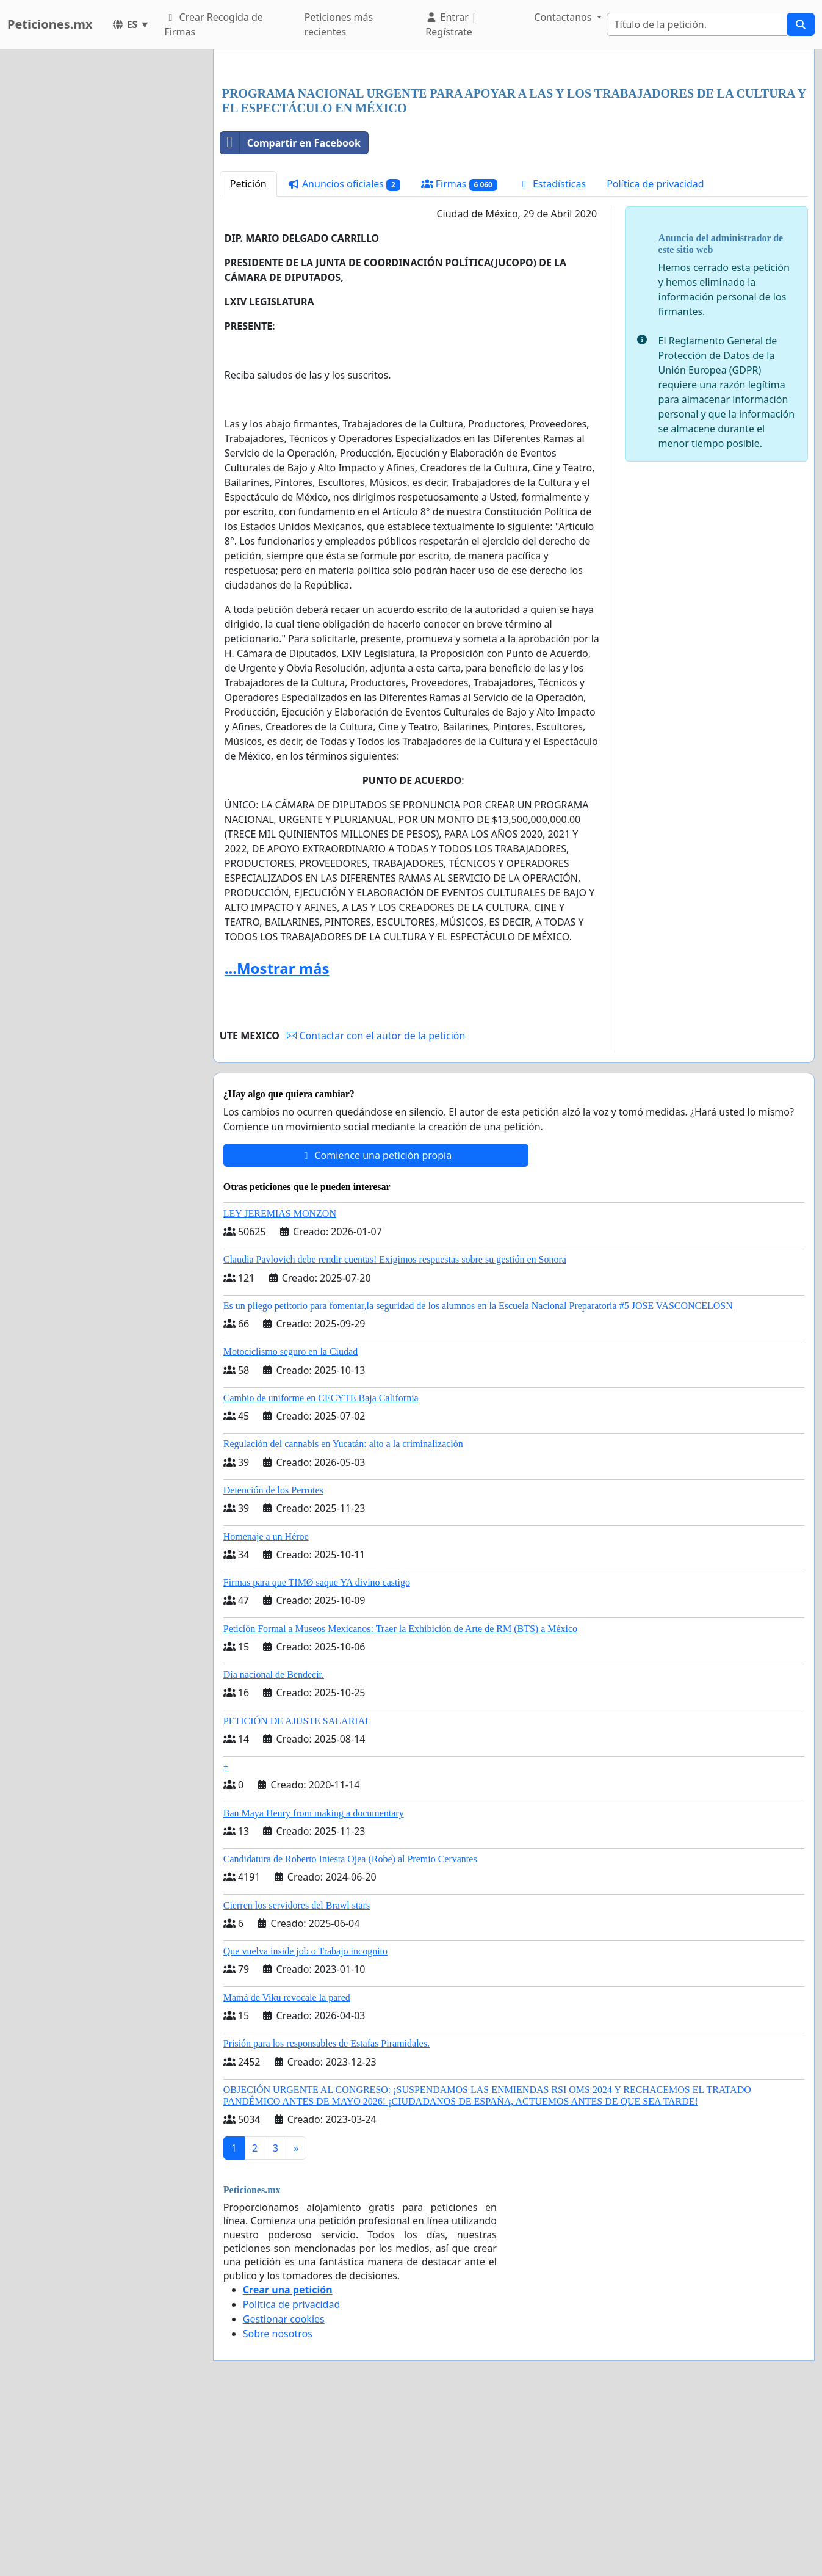  I want to click on Motociclismo seguro en la Ciudad, so click(290, 1522).